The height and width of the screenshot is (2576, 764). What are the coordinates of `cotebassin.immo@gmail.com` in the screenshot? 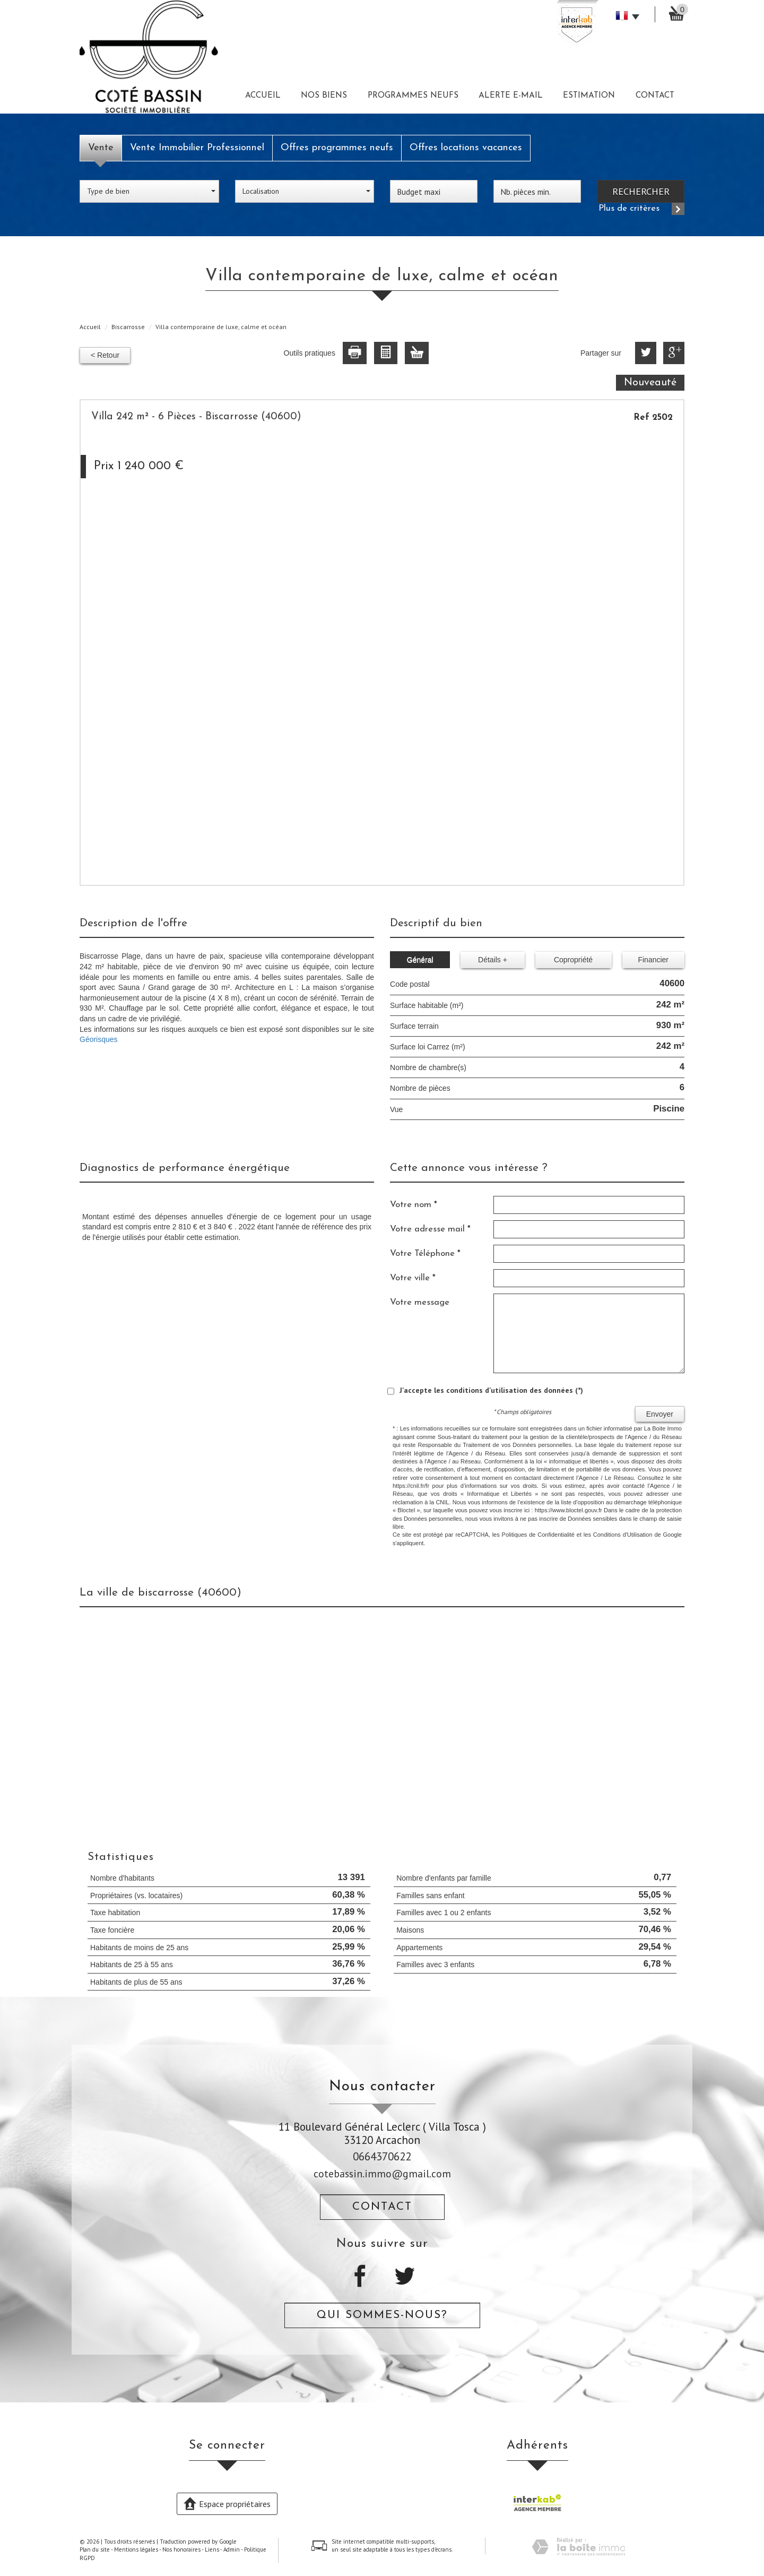 It's located at (382, 2173).